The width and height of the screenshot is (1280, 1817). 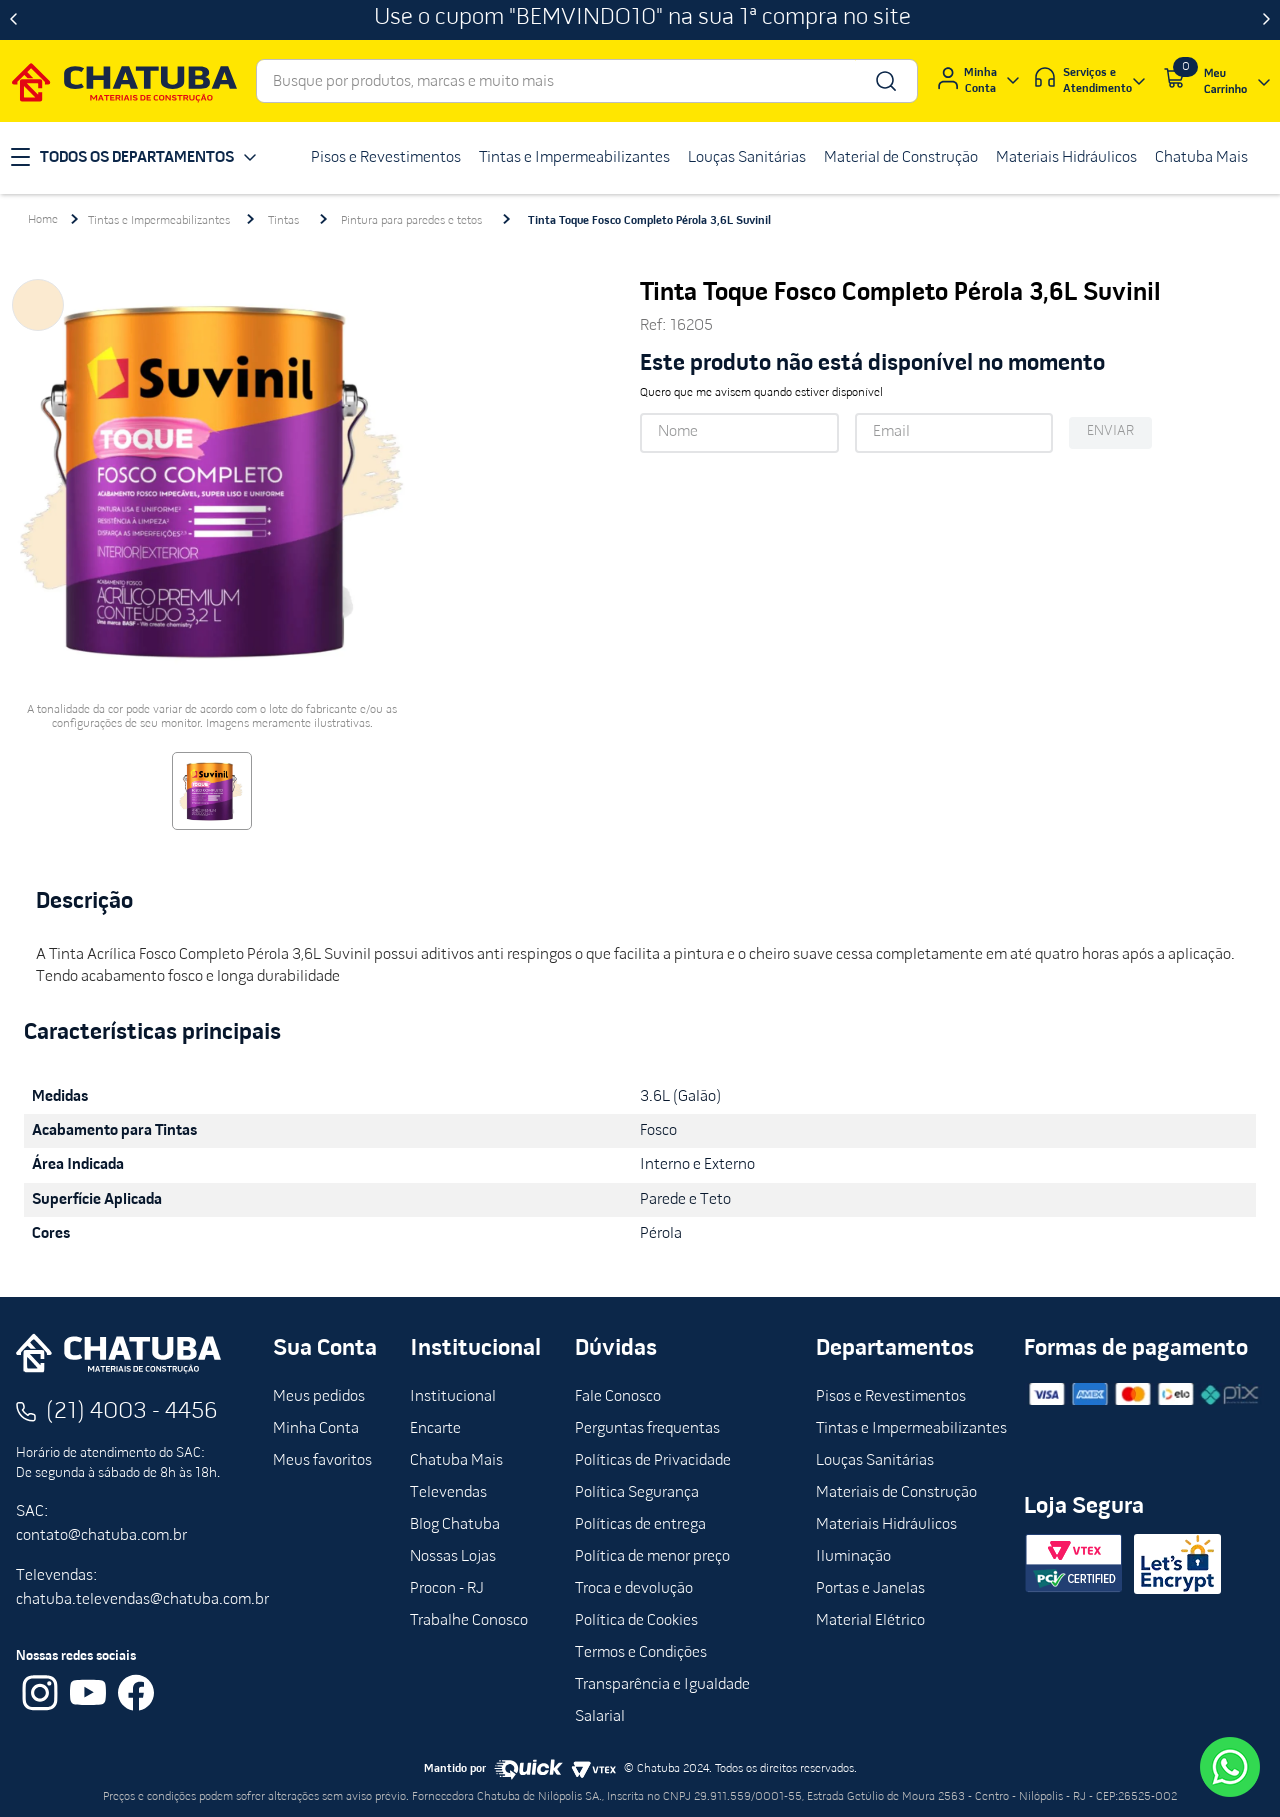 I want to click on Institucional, so click(x=453, y=1397).